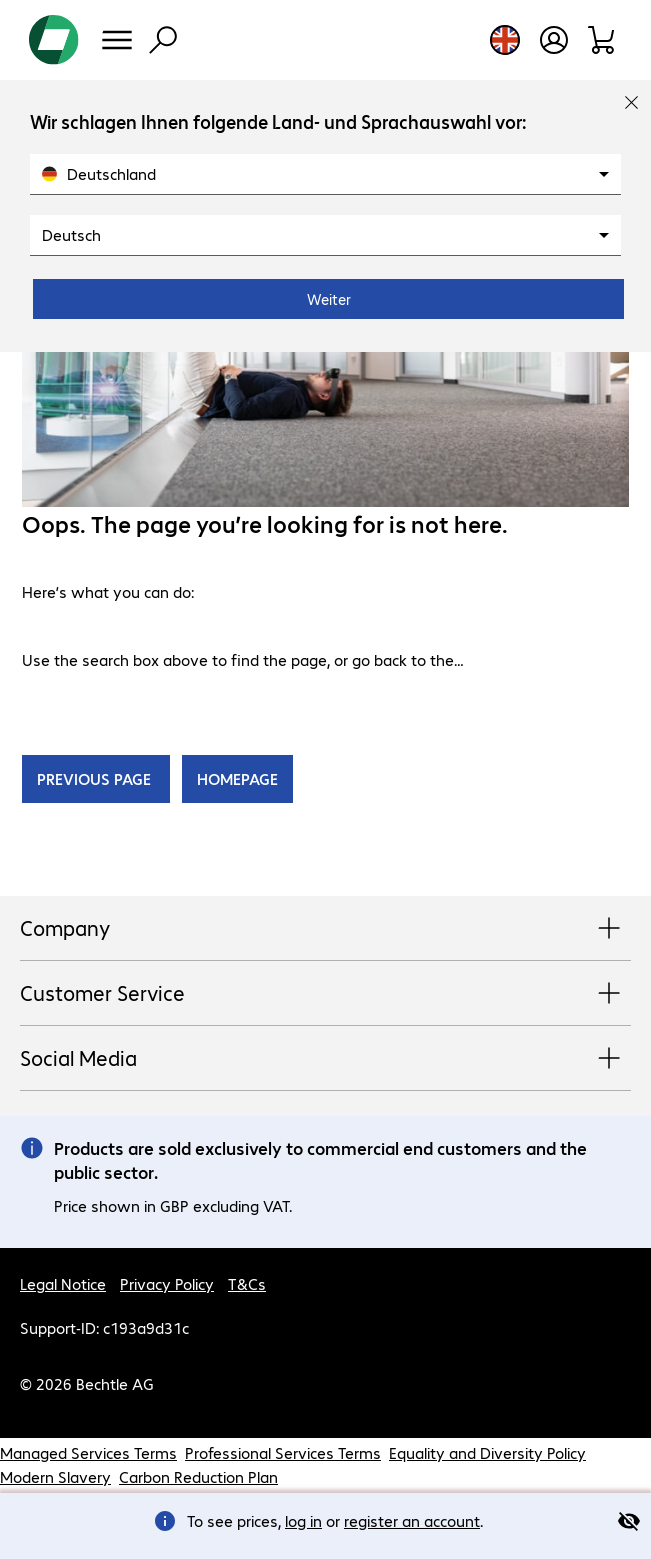 This screenshot has width=651, height=1559. Describe the element at coordinates (163, 40) in the screenshot. I see `[Find]` at that location.